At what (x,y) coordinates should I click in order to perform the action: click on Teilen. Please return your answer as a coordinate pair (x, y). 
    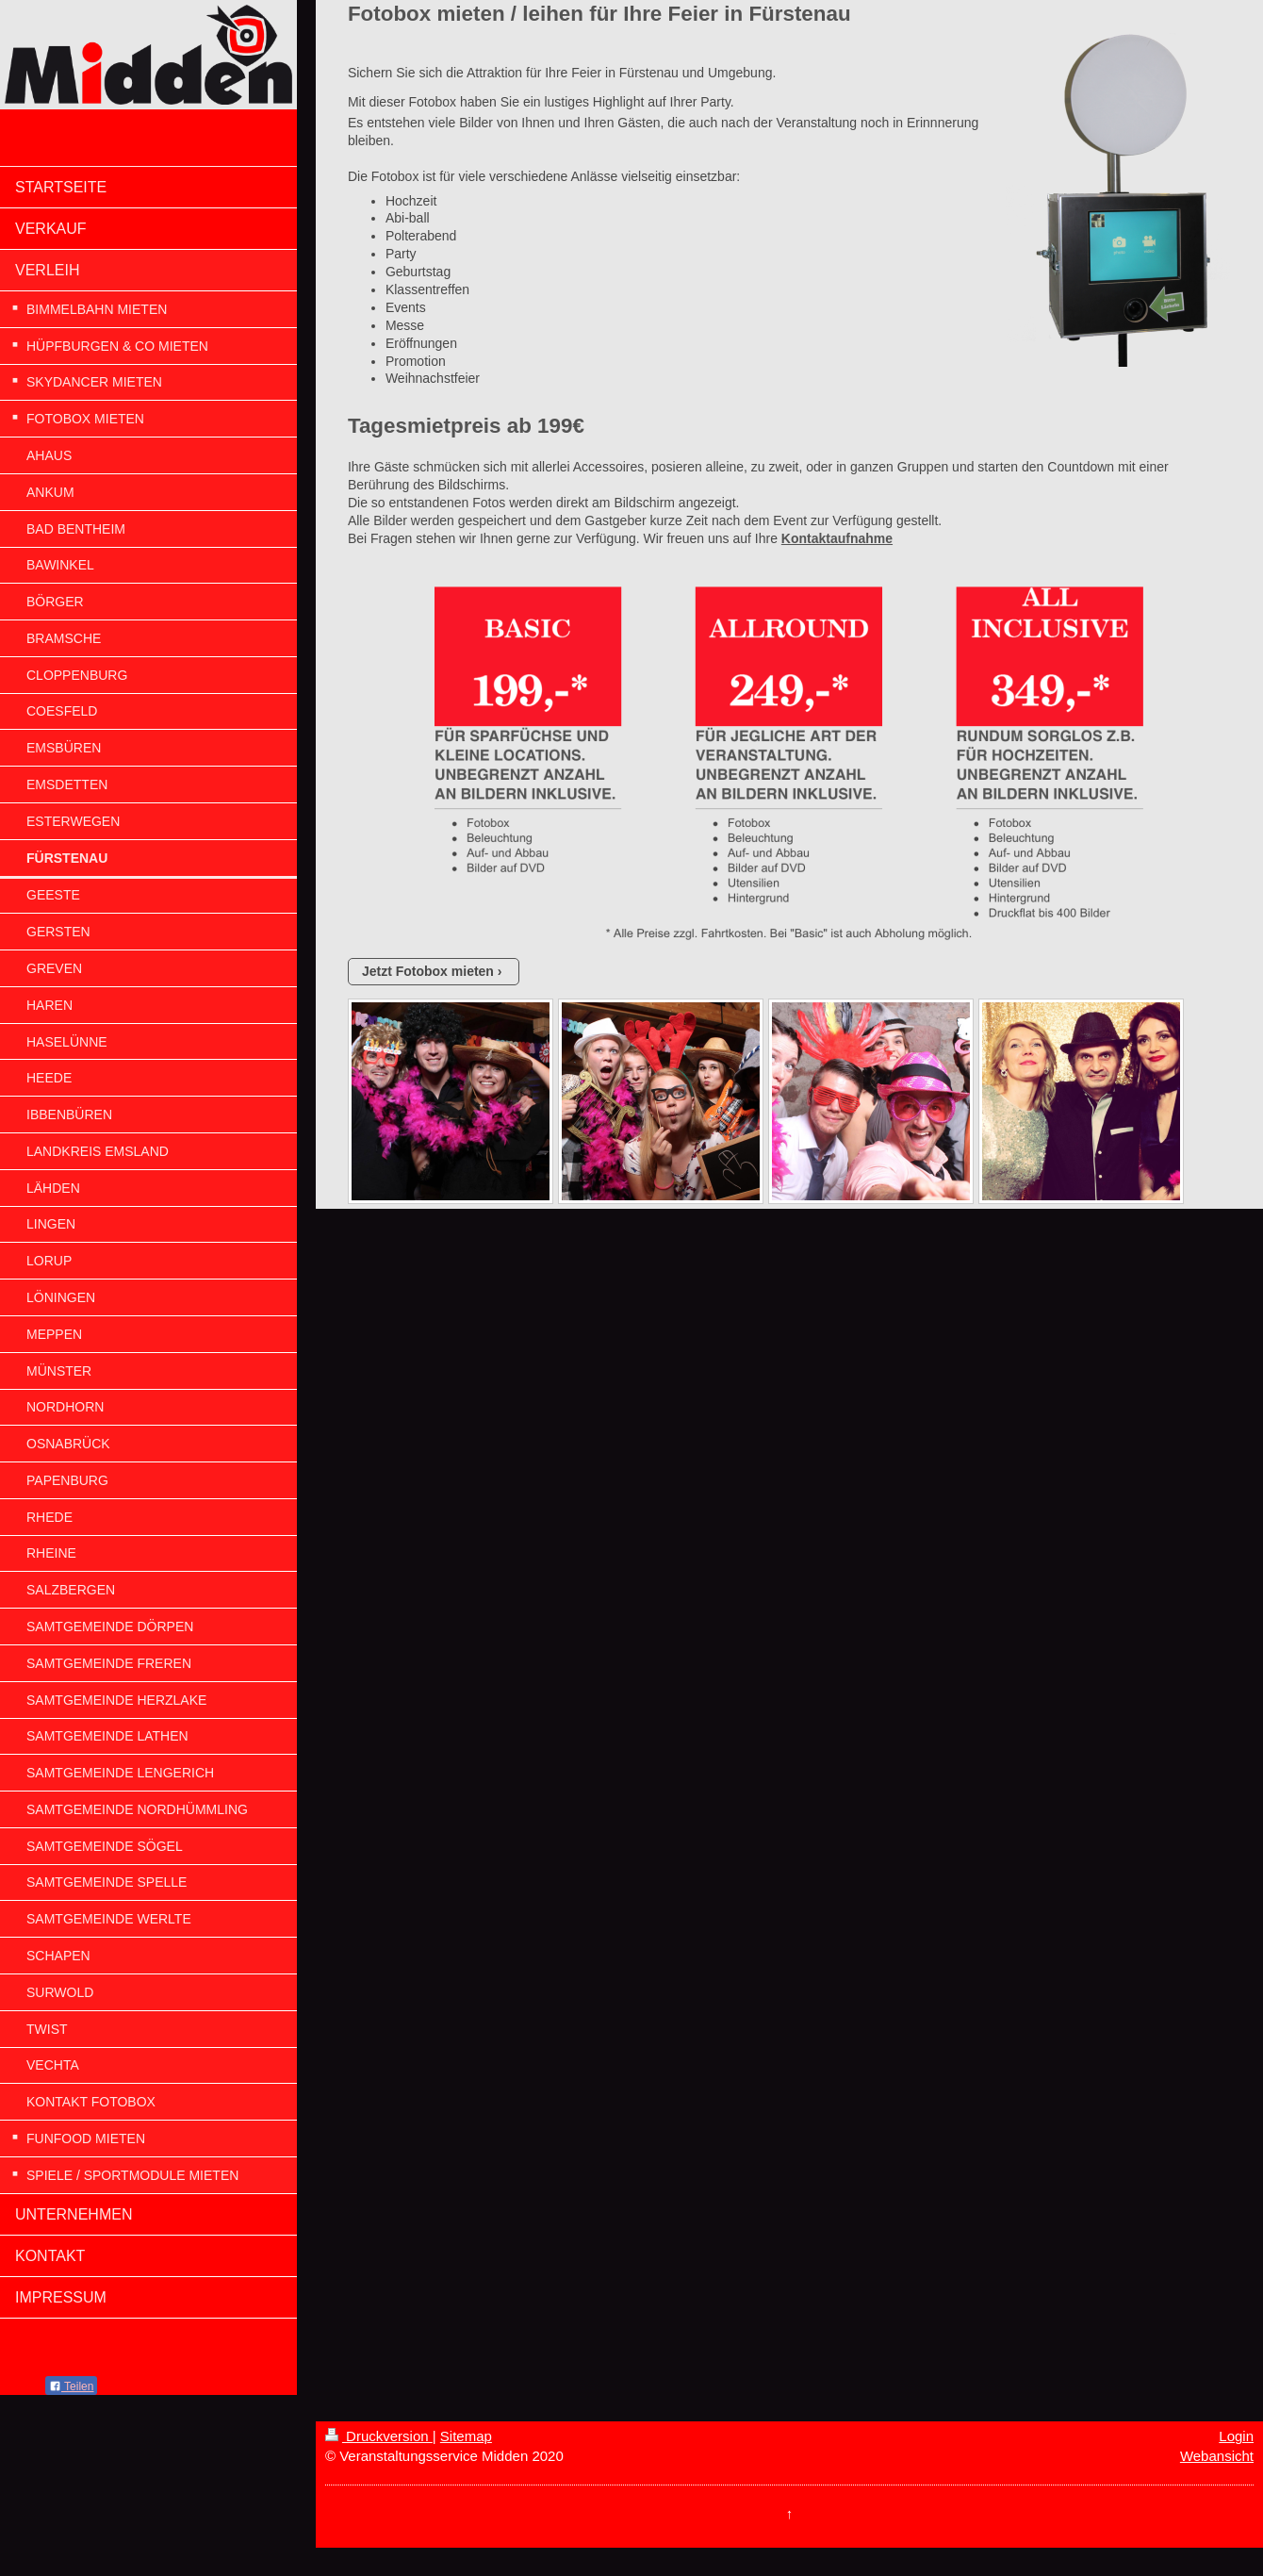
    Looking at the image, I should click on (71, 2386).